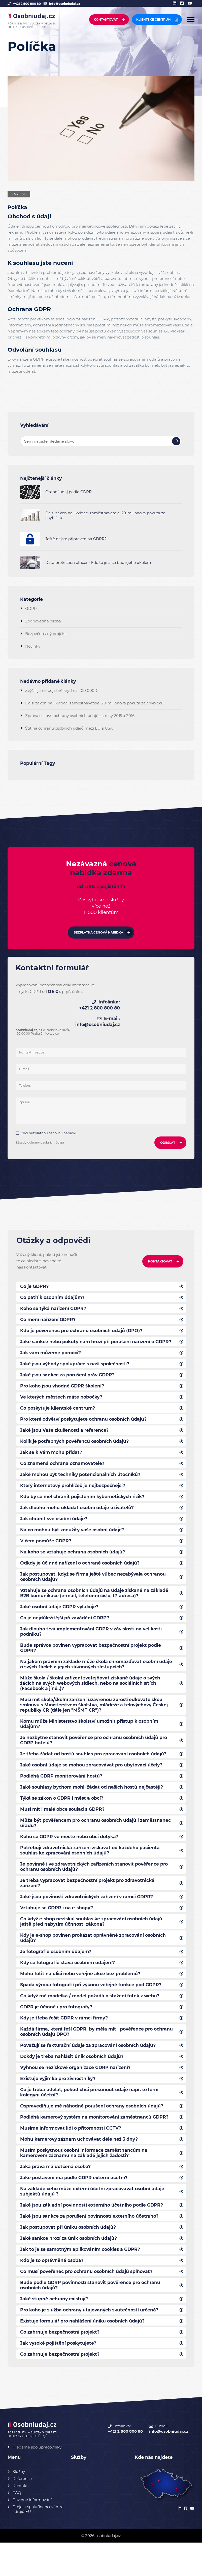 This screenshot has width=202, height=2576. What do you see at coordinates (57, 1924) in the screenshot?
I see `Vztahuje se GDPR i na e-shopy?` at bounding box center [57, 1924].